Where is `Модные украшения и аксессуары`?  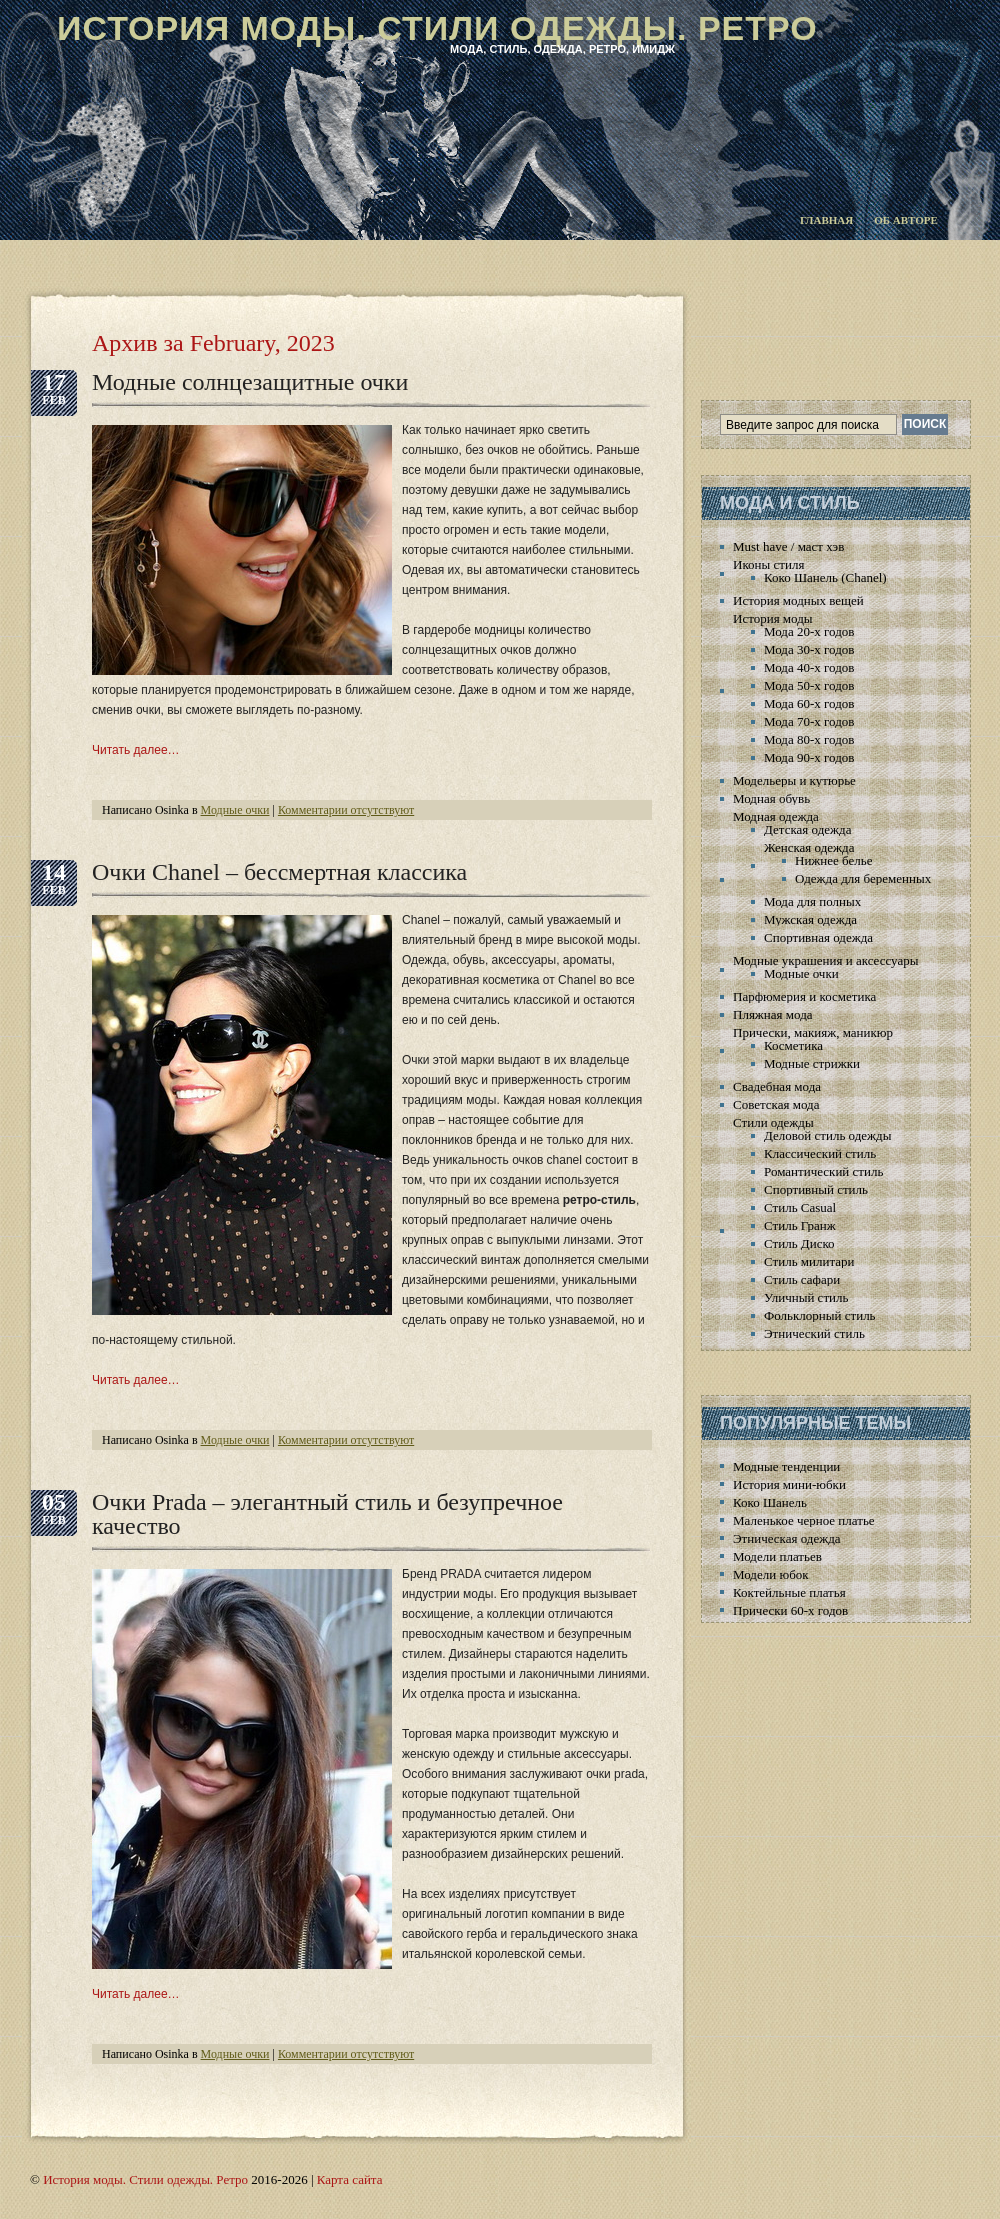
Модные украшения и аксессуары is located at coordinates (825, 960).